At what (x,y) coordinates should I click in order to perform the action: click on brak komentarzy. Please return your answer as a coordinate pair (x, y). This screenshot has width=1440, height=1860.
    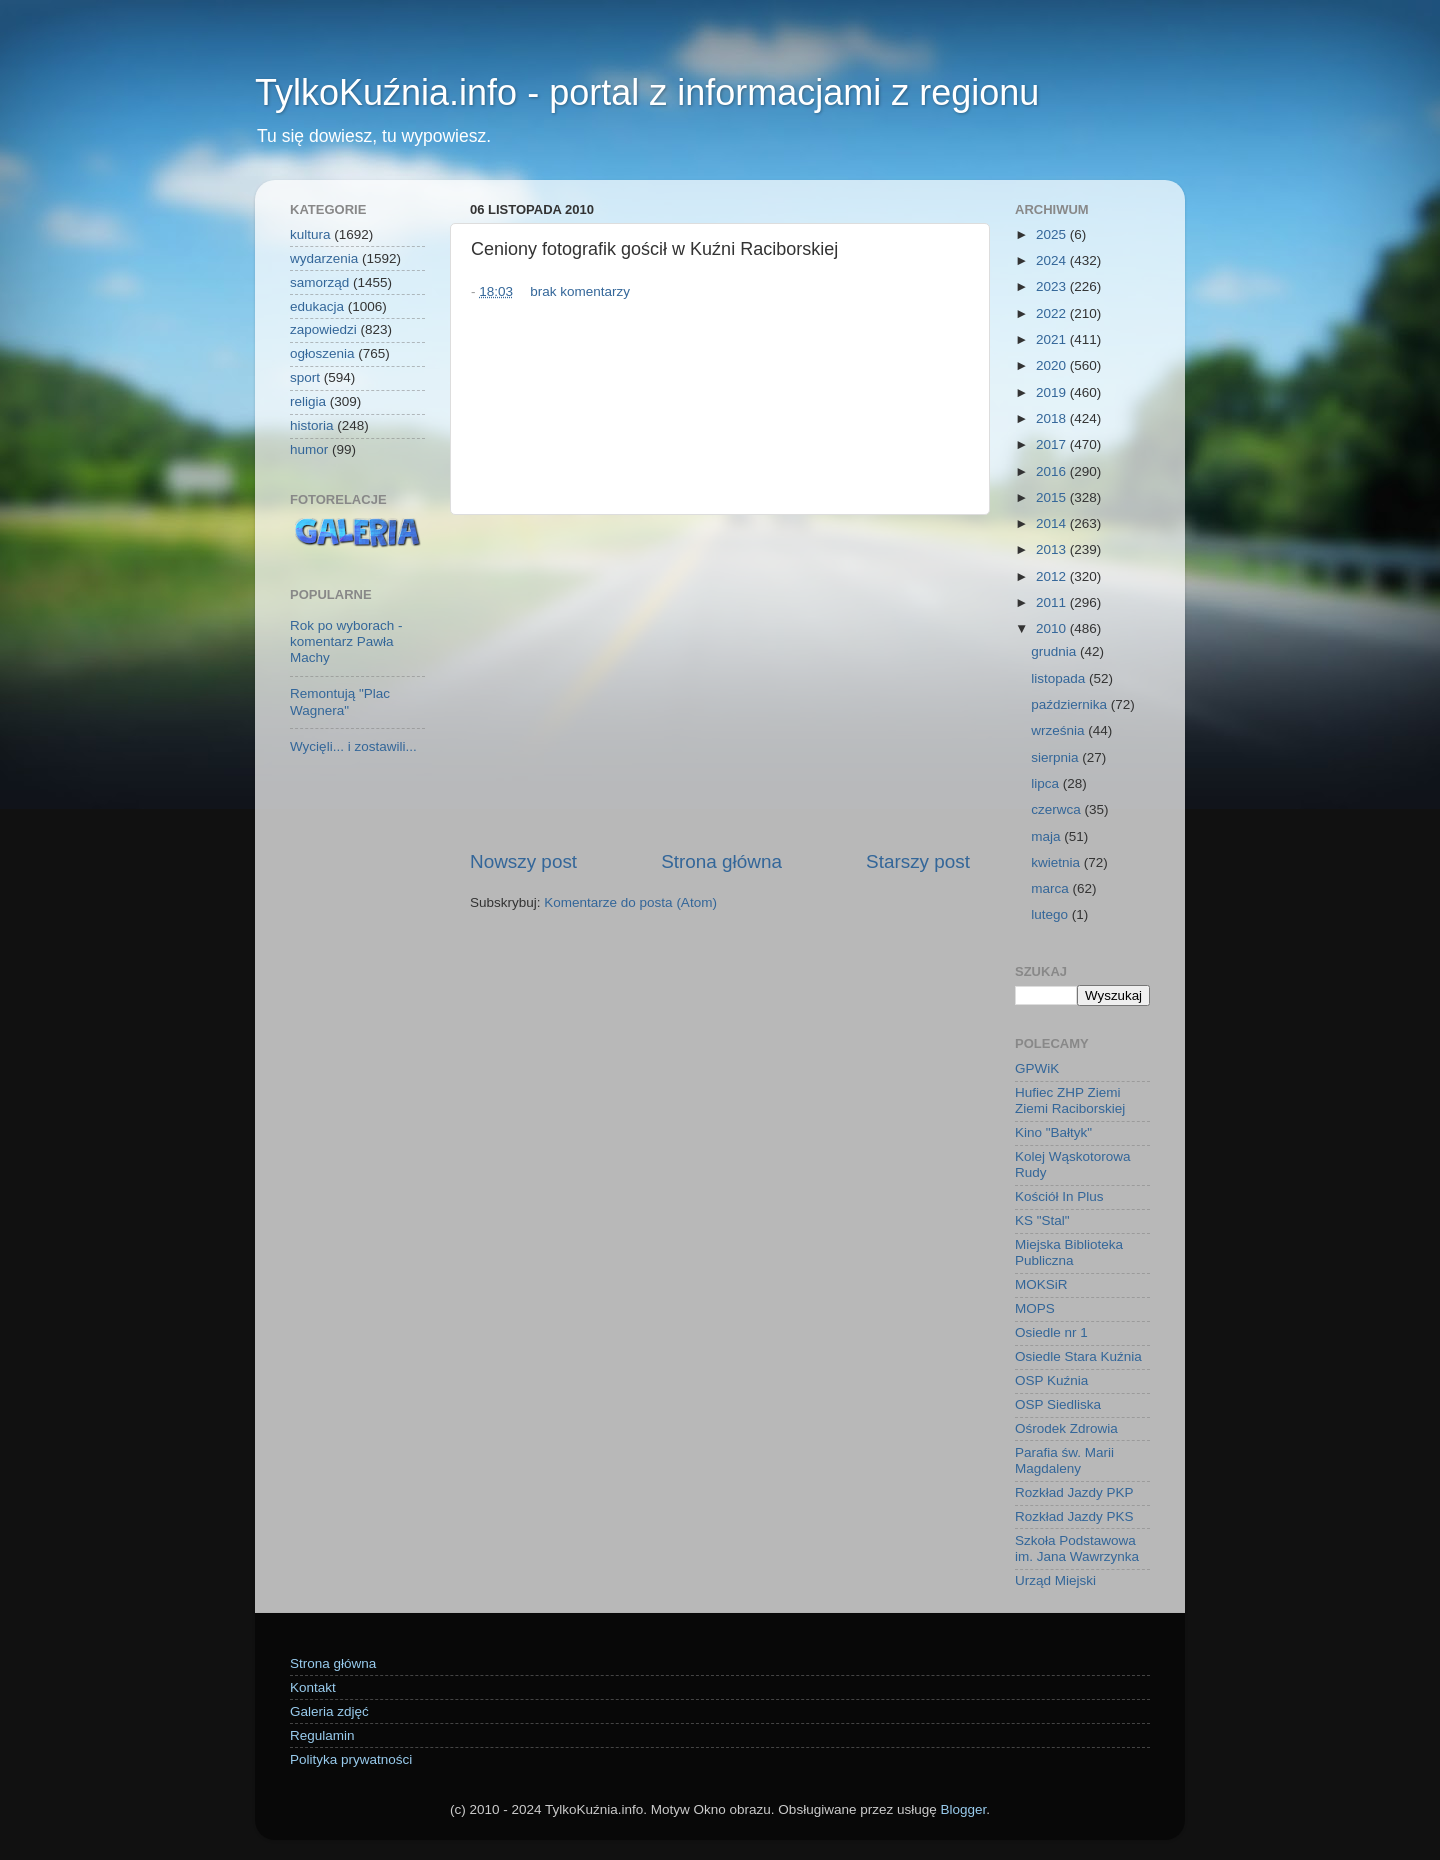
    Looking at the image, I should click on (580, 291).